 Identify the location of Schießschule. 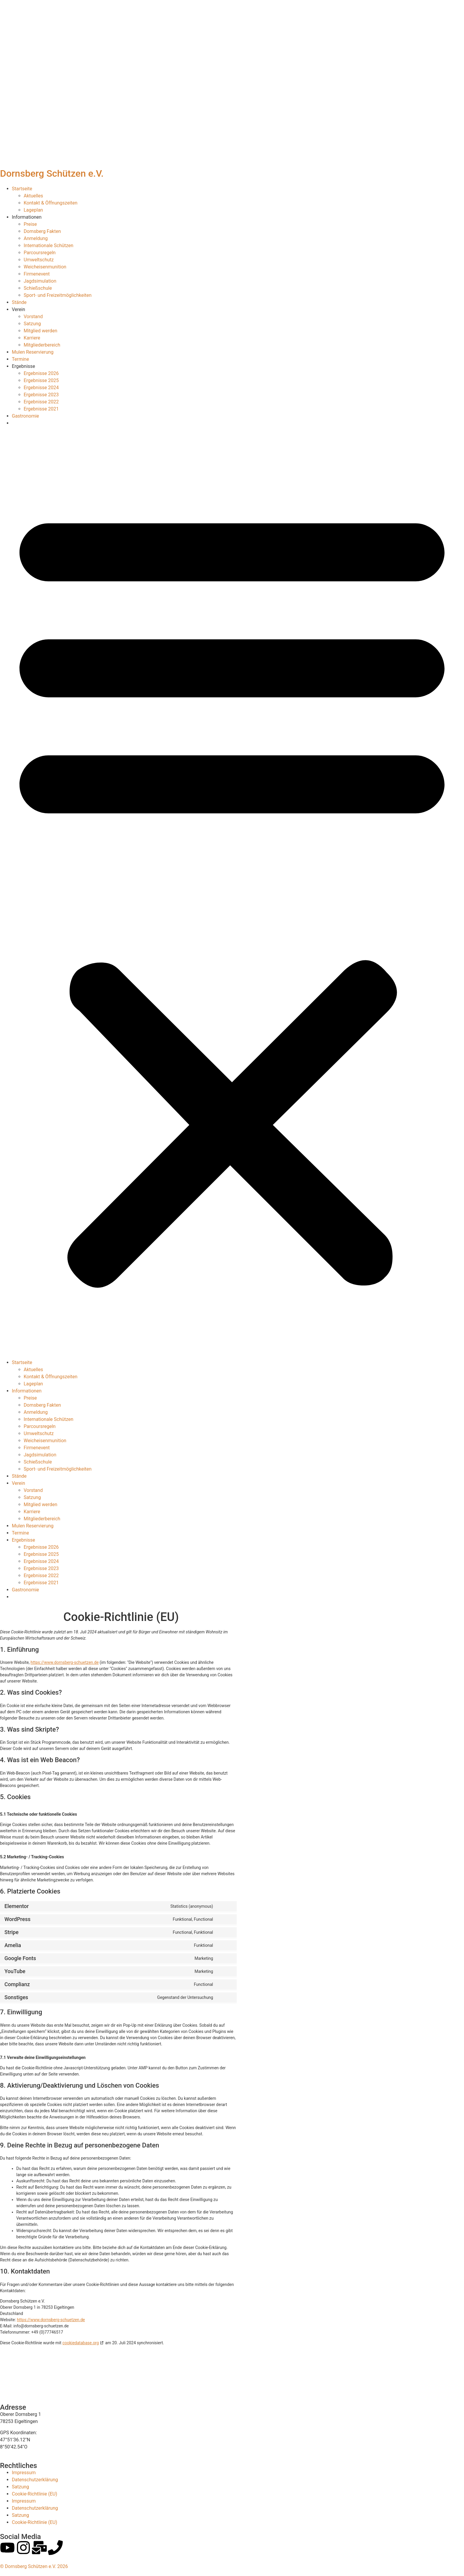
(38, 288).